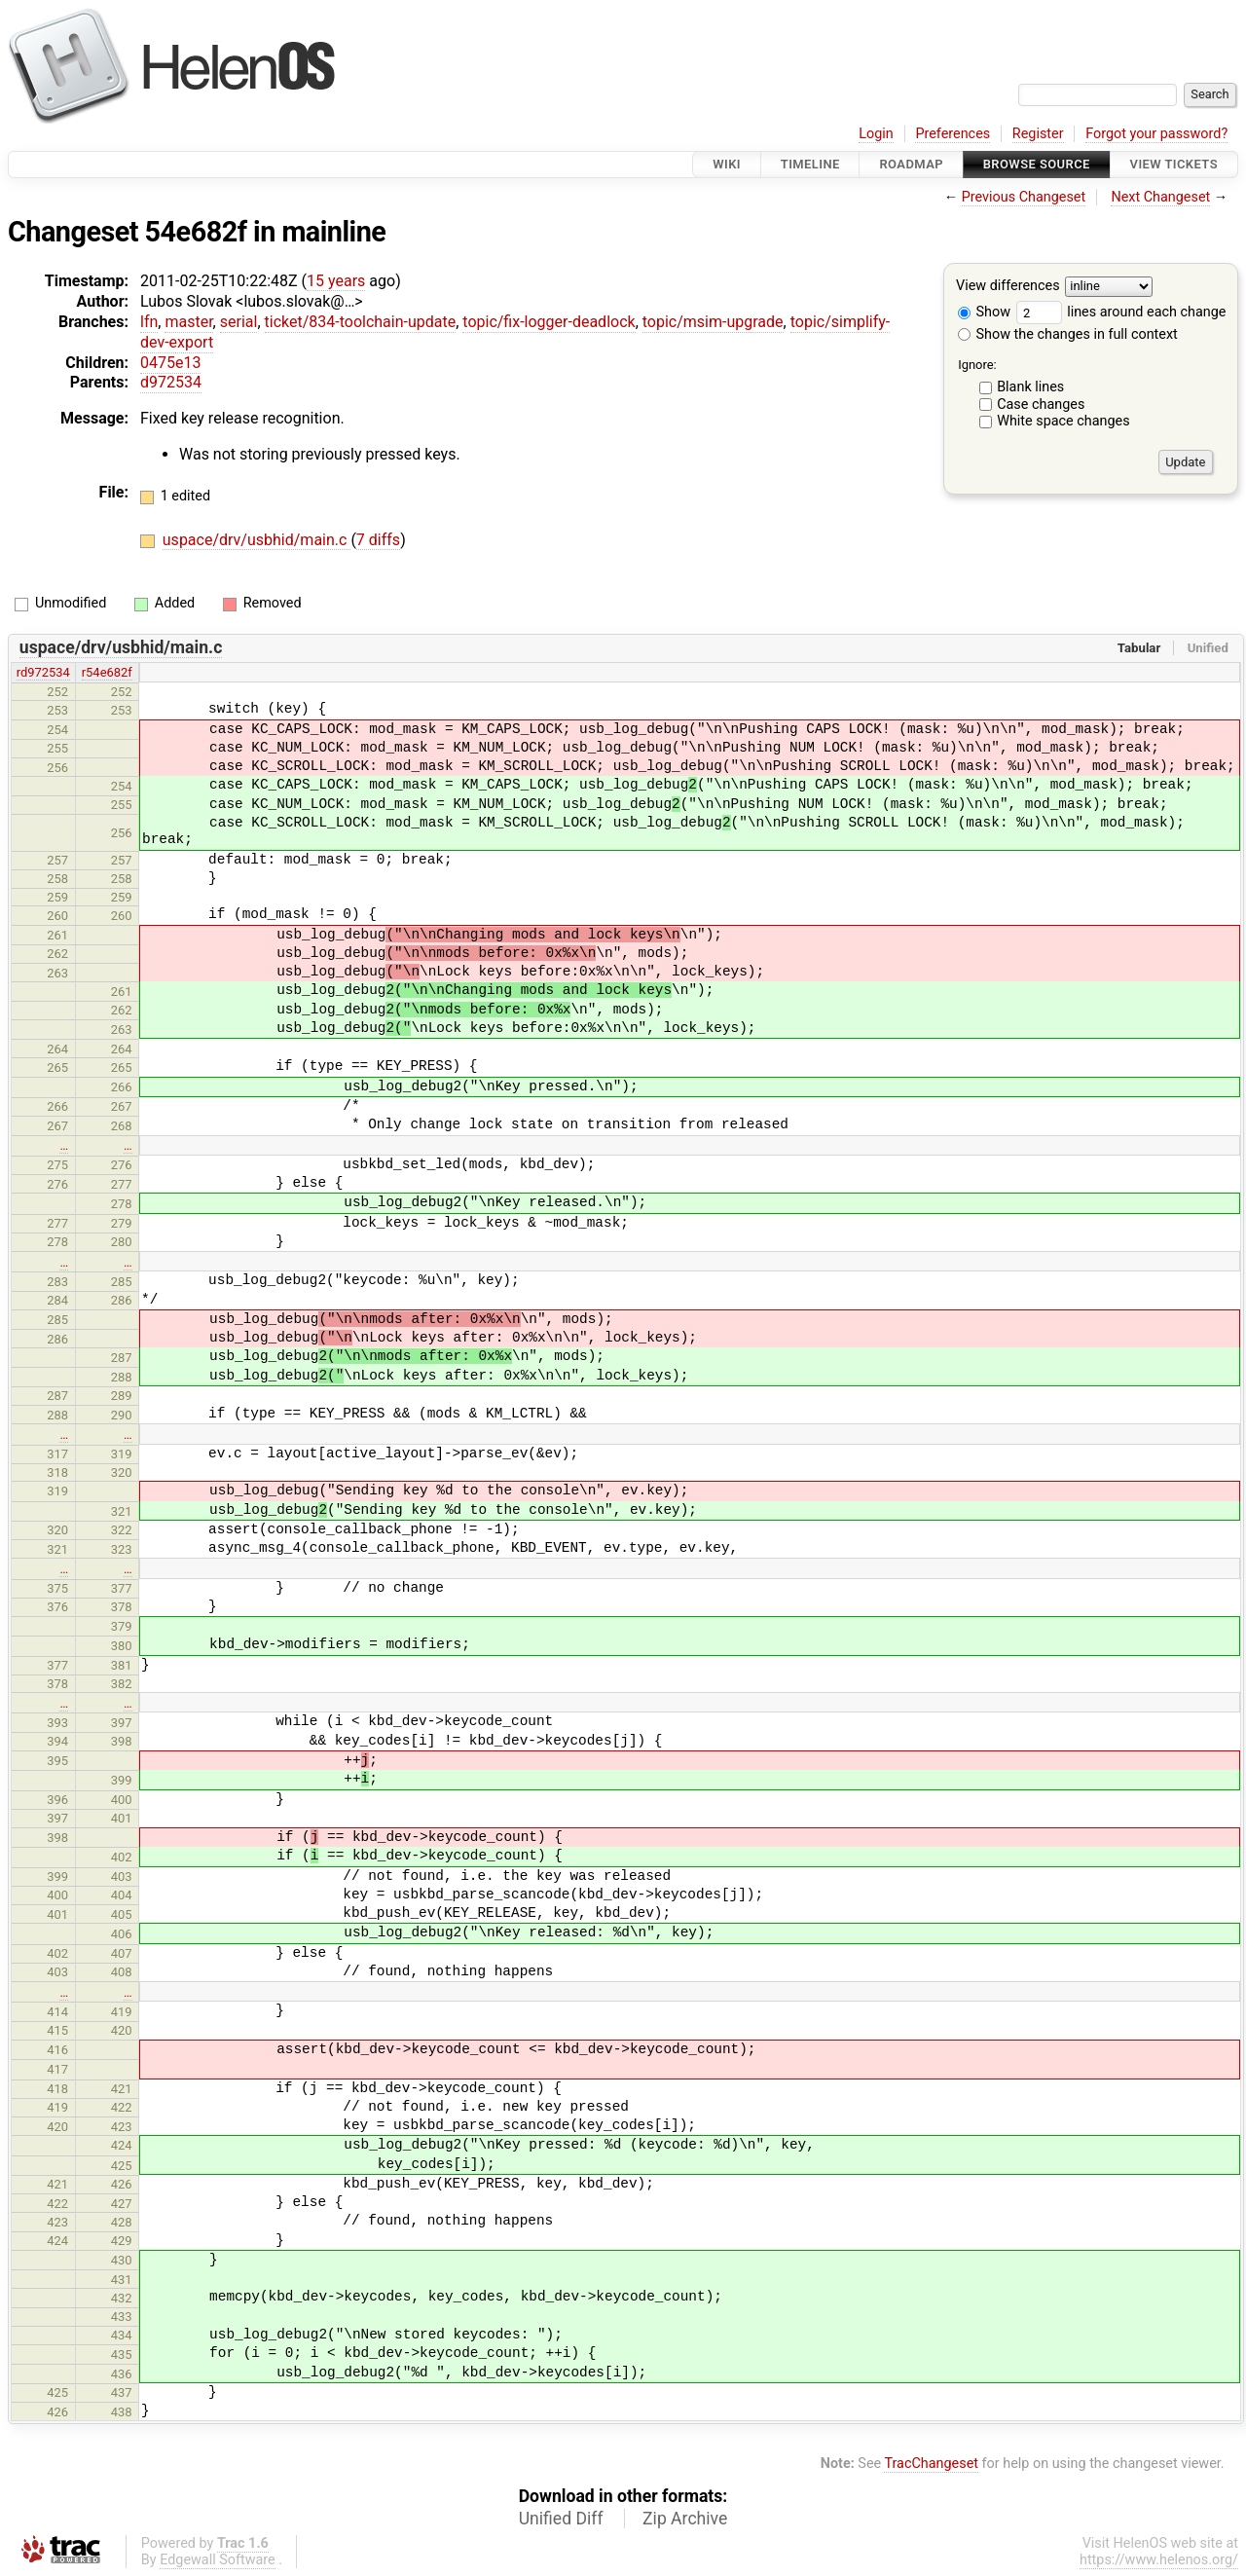 This screenshot has height=2576, width=1246. I want to click on 0475e13, so click(170, 362).